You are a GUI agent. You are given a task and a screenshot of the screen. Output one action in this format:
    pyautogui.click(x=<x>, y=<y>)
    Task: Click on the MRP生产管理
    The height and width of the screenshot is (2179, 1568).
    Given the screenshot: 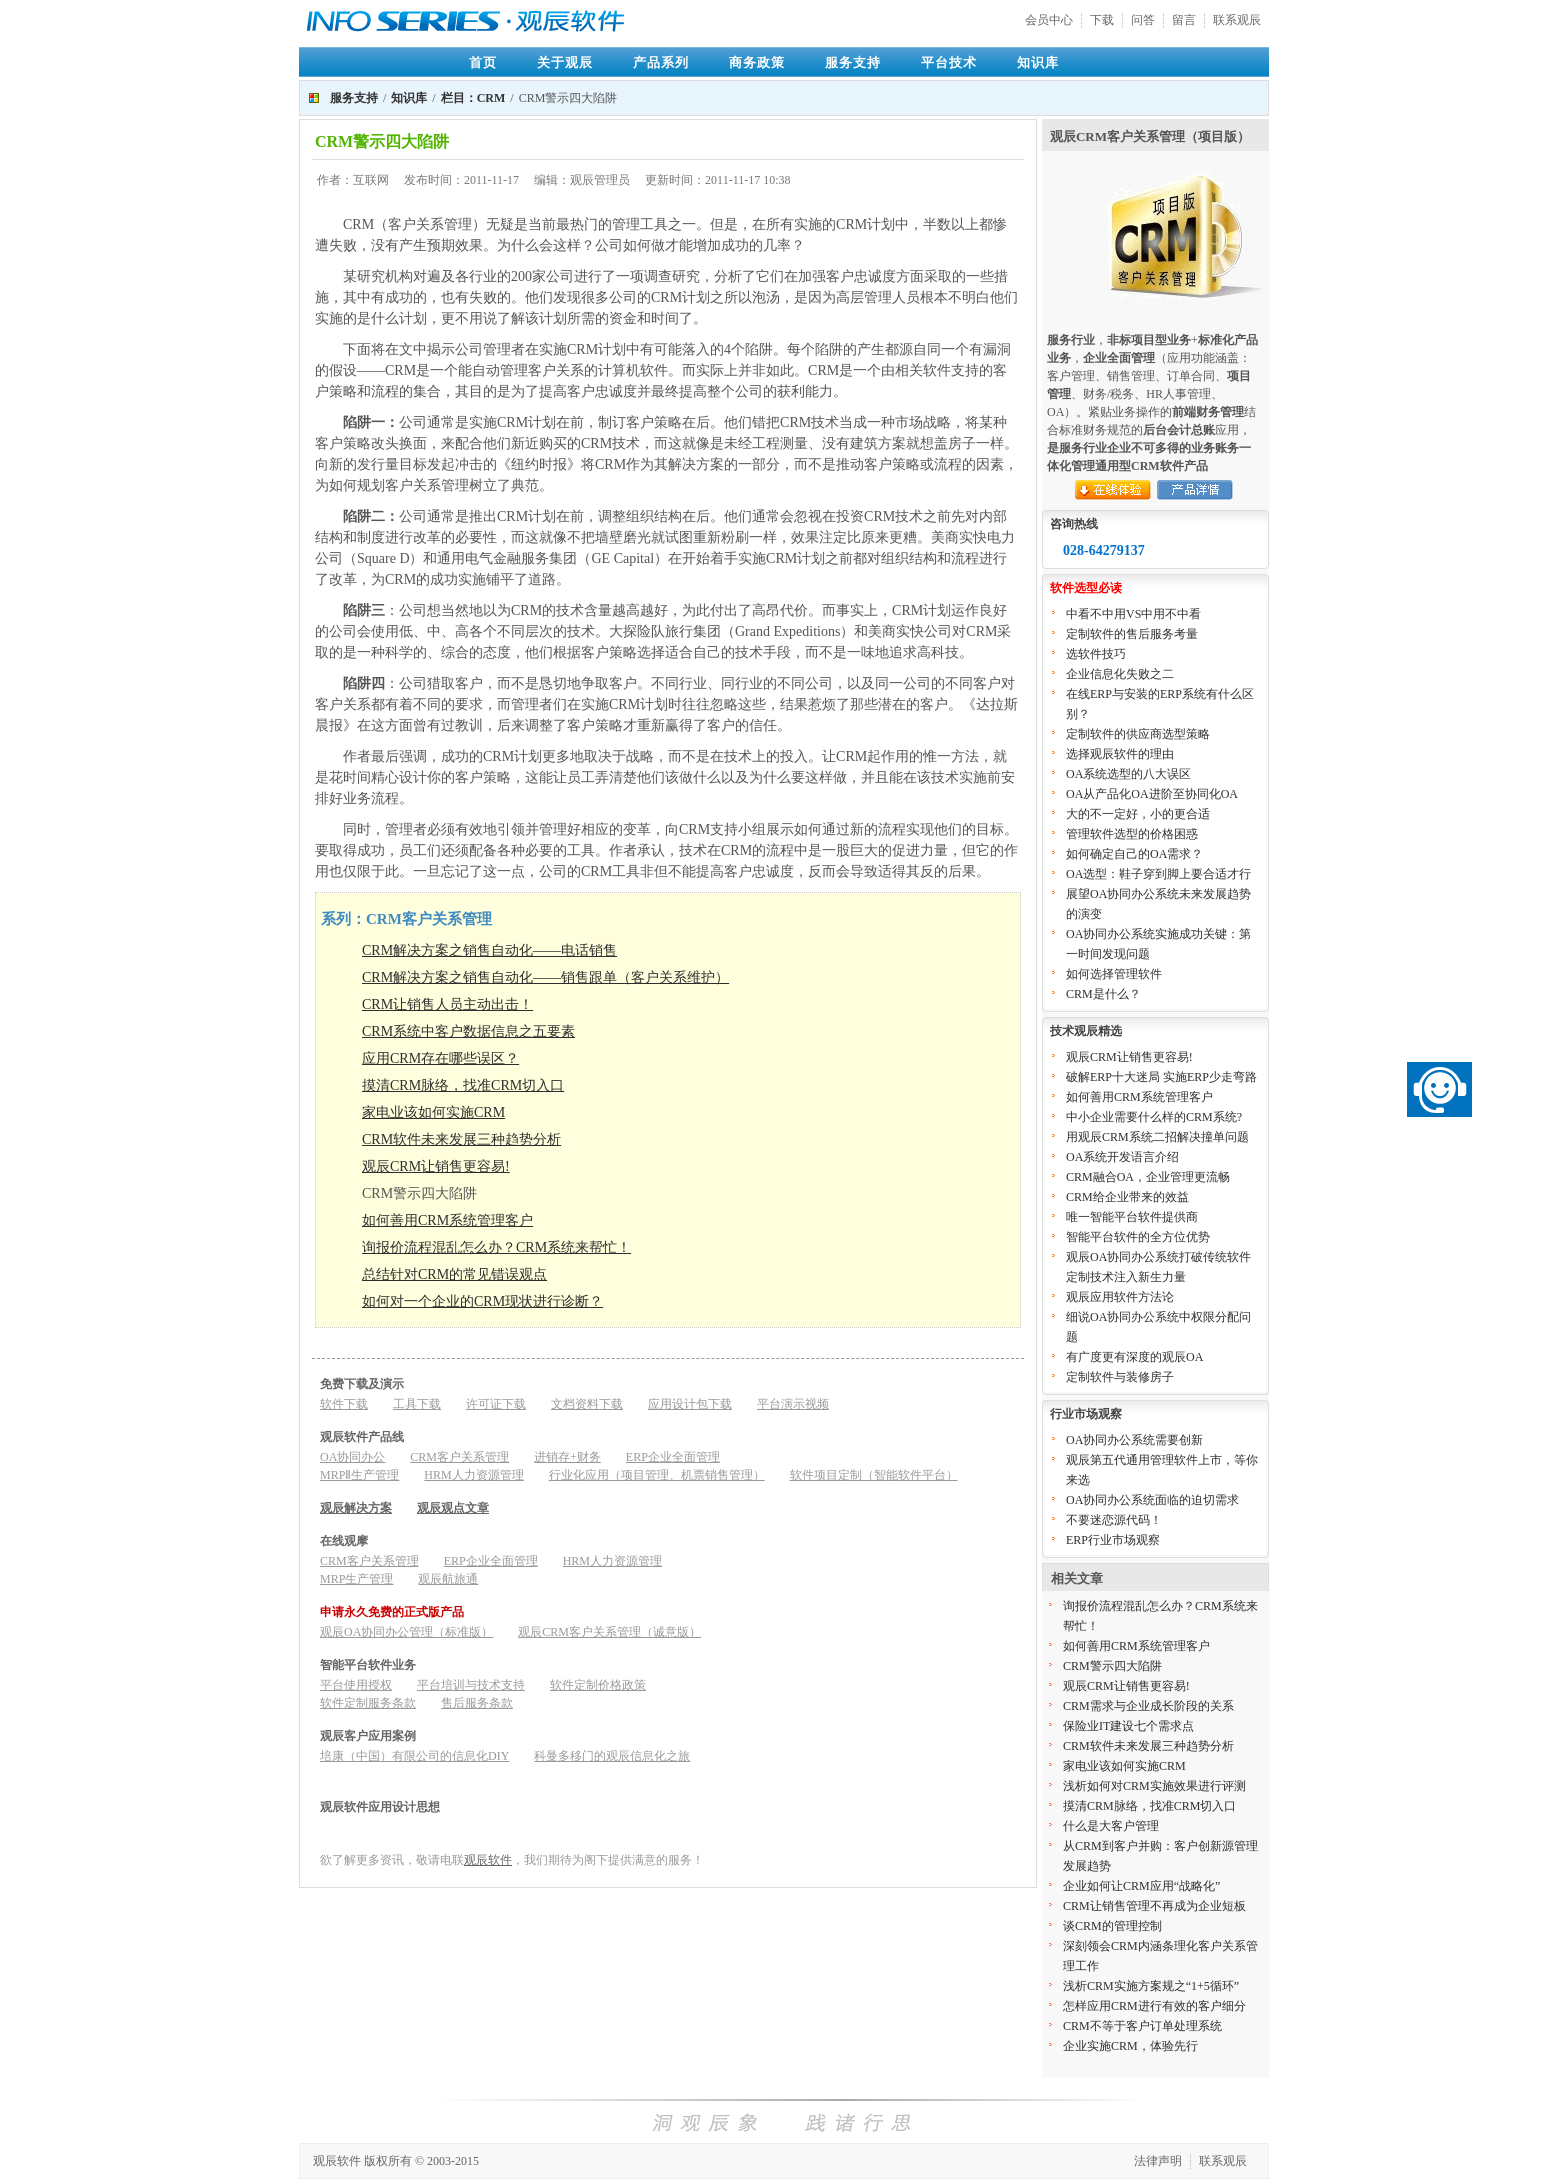 What is the action you would take?
    pyautogui.click(x=356, y=1579)
    